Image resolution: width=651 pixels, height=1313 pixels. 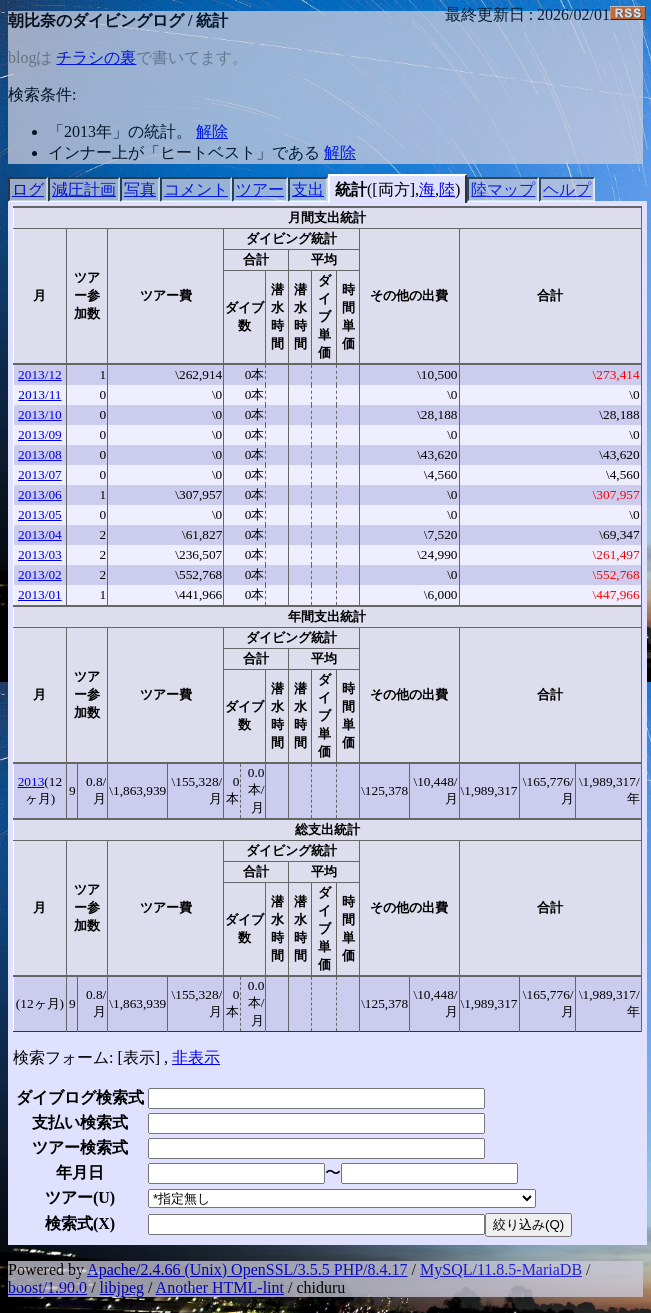 What do you see at coordinates (260, 189) in the screenshot?
I see `ツアー` at bounding box center [260, 189].